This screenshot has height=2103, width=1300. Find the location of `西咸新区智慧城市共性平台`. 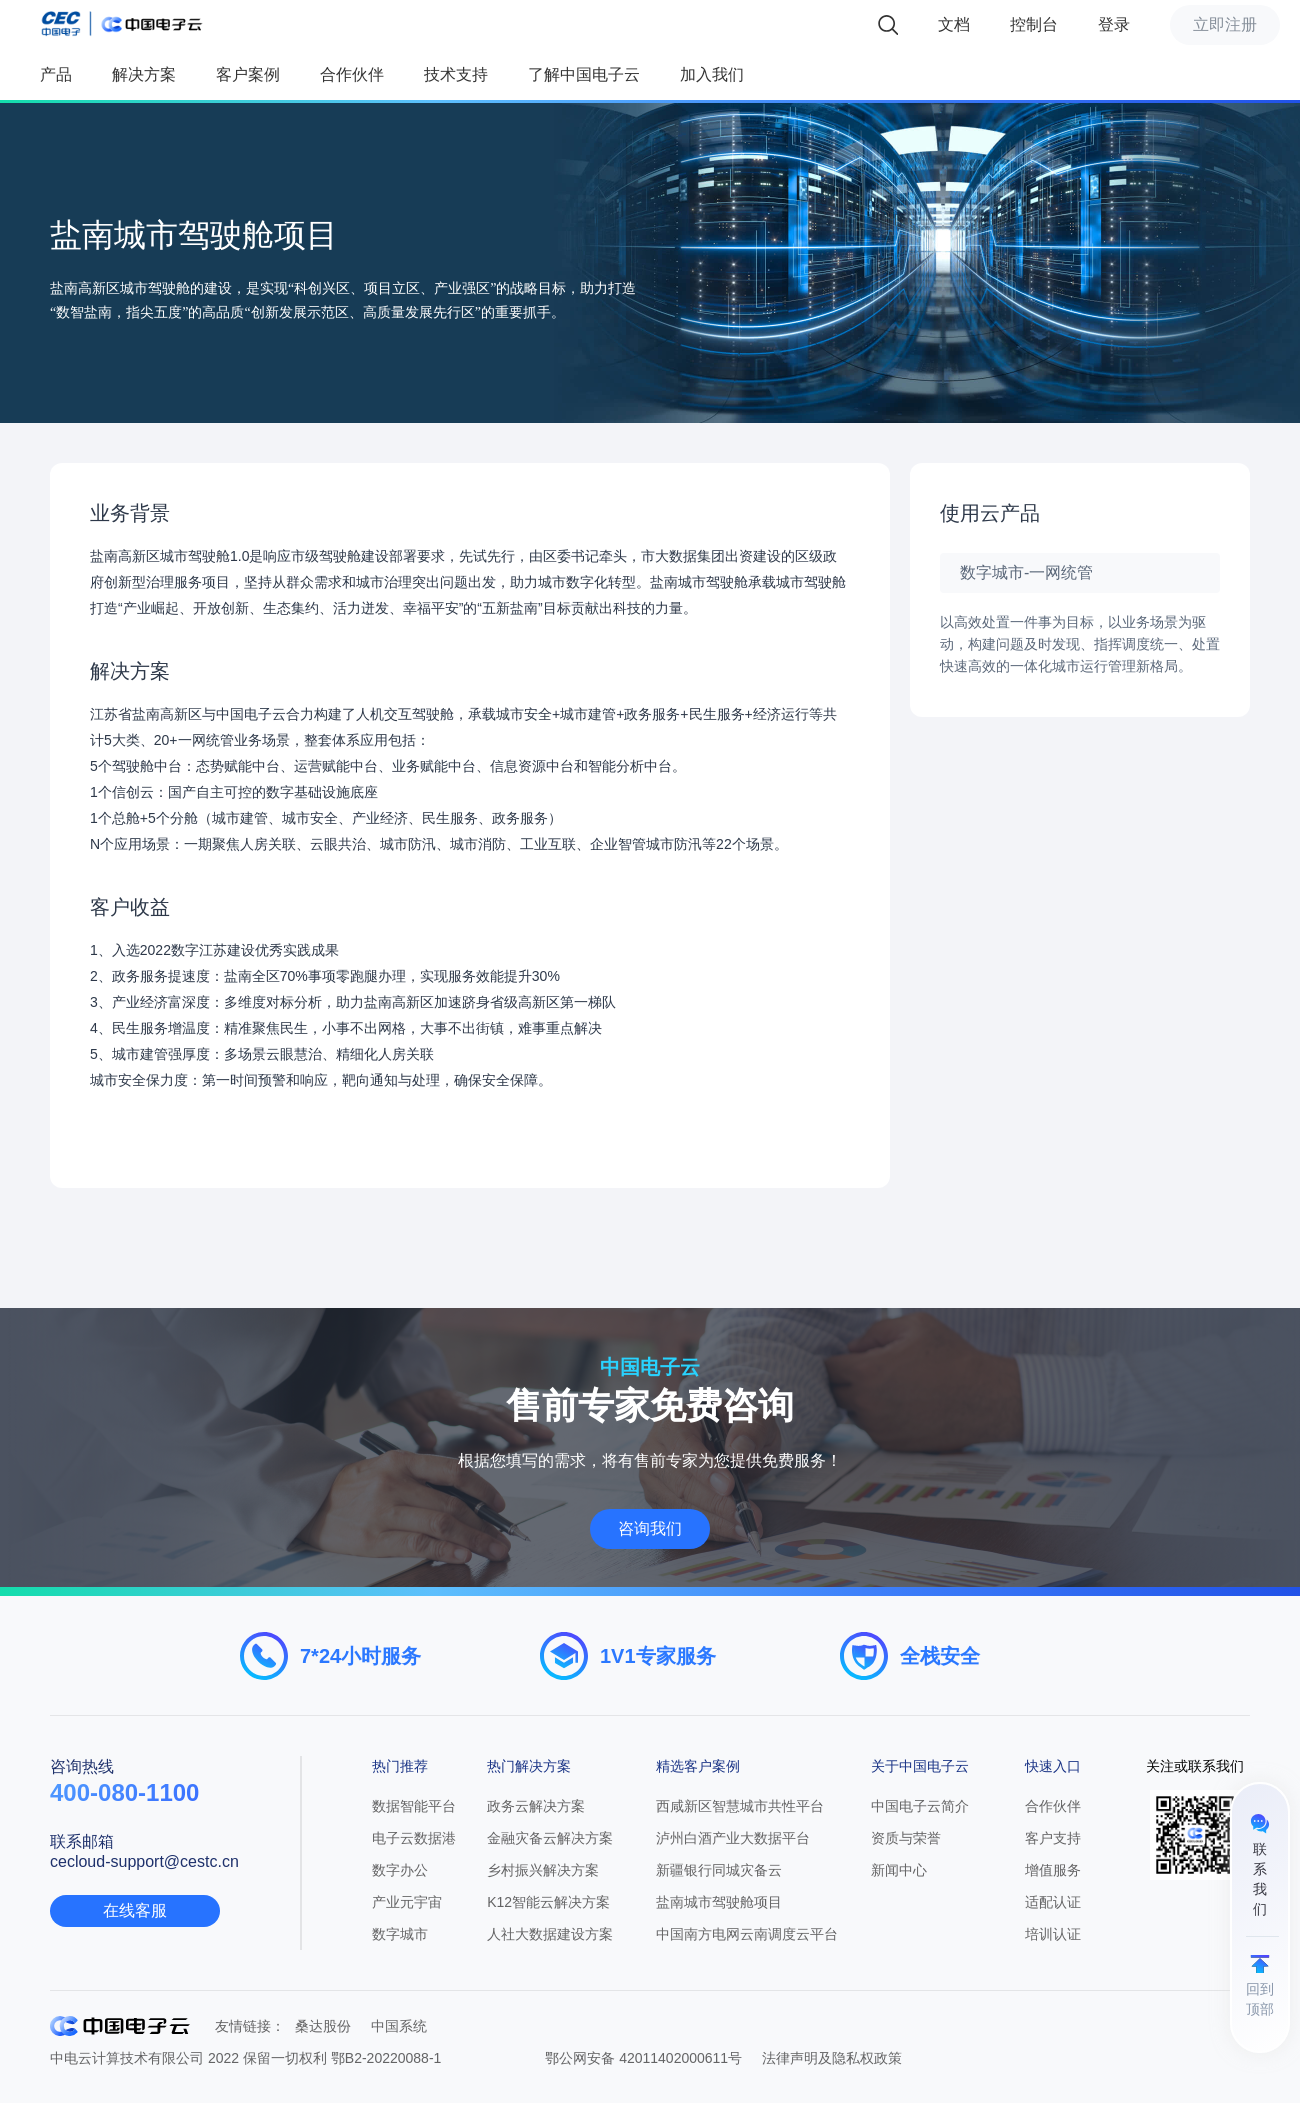

西咸新区智慧城市共性平台 is located at coordinates (740, 1806).